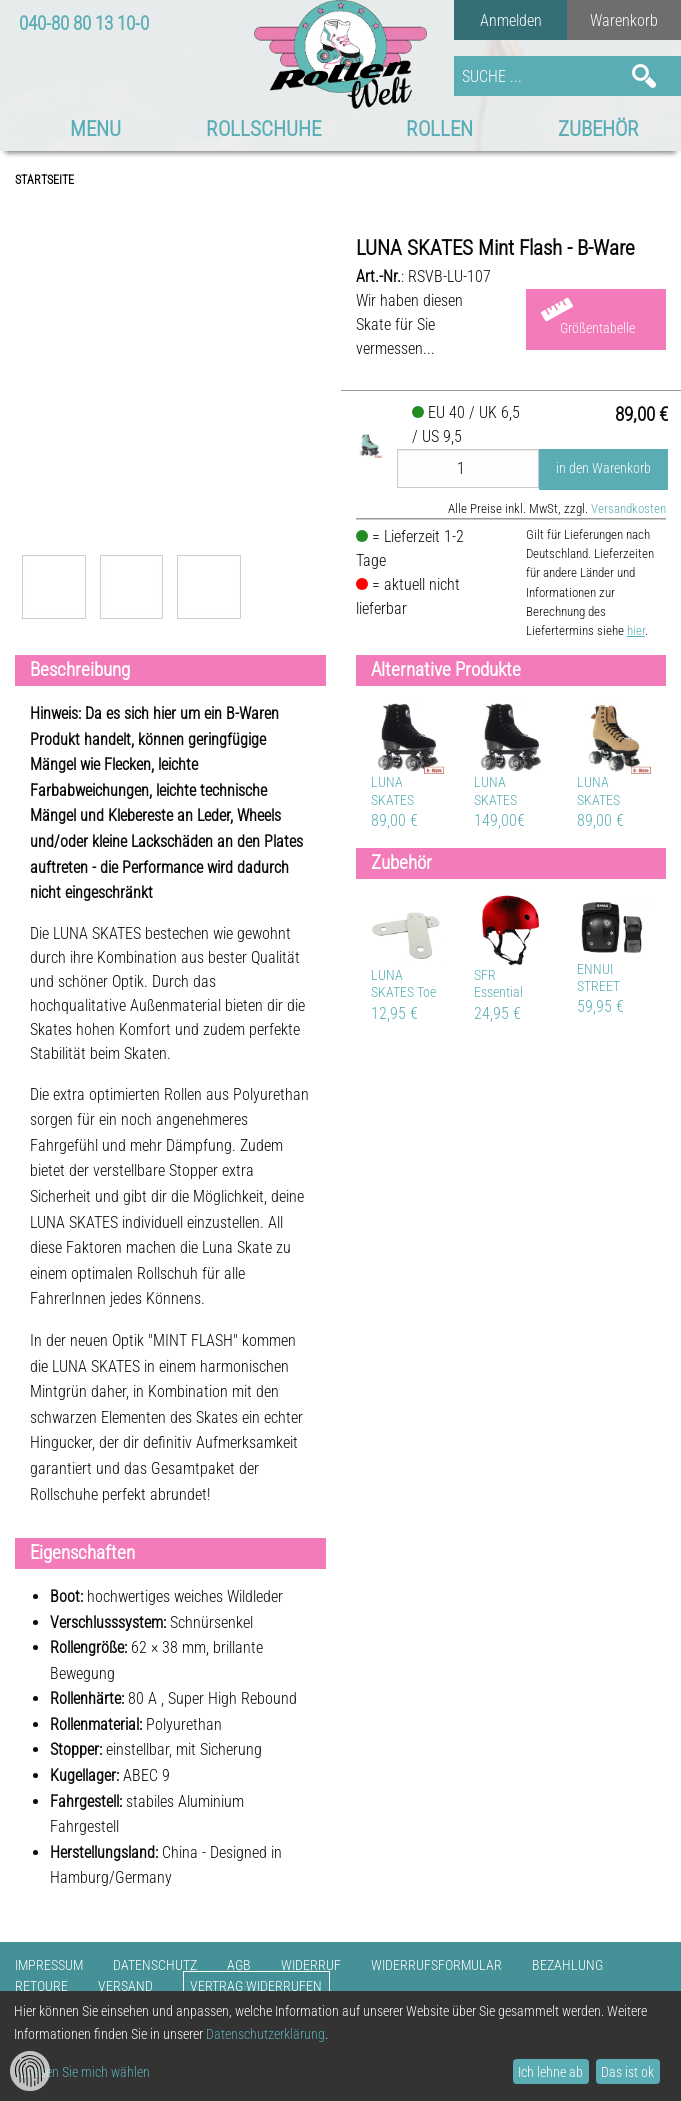 The width and height of the screenshot is (681, 2101). Describe the element at coordinates (567, 1965) in the screenshot. I see `Bezahlung` at that location.